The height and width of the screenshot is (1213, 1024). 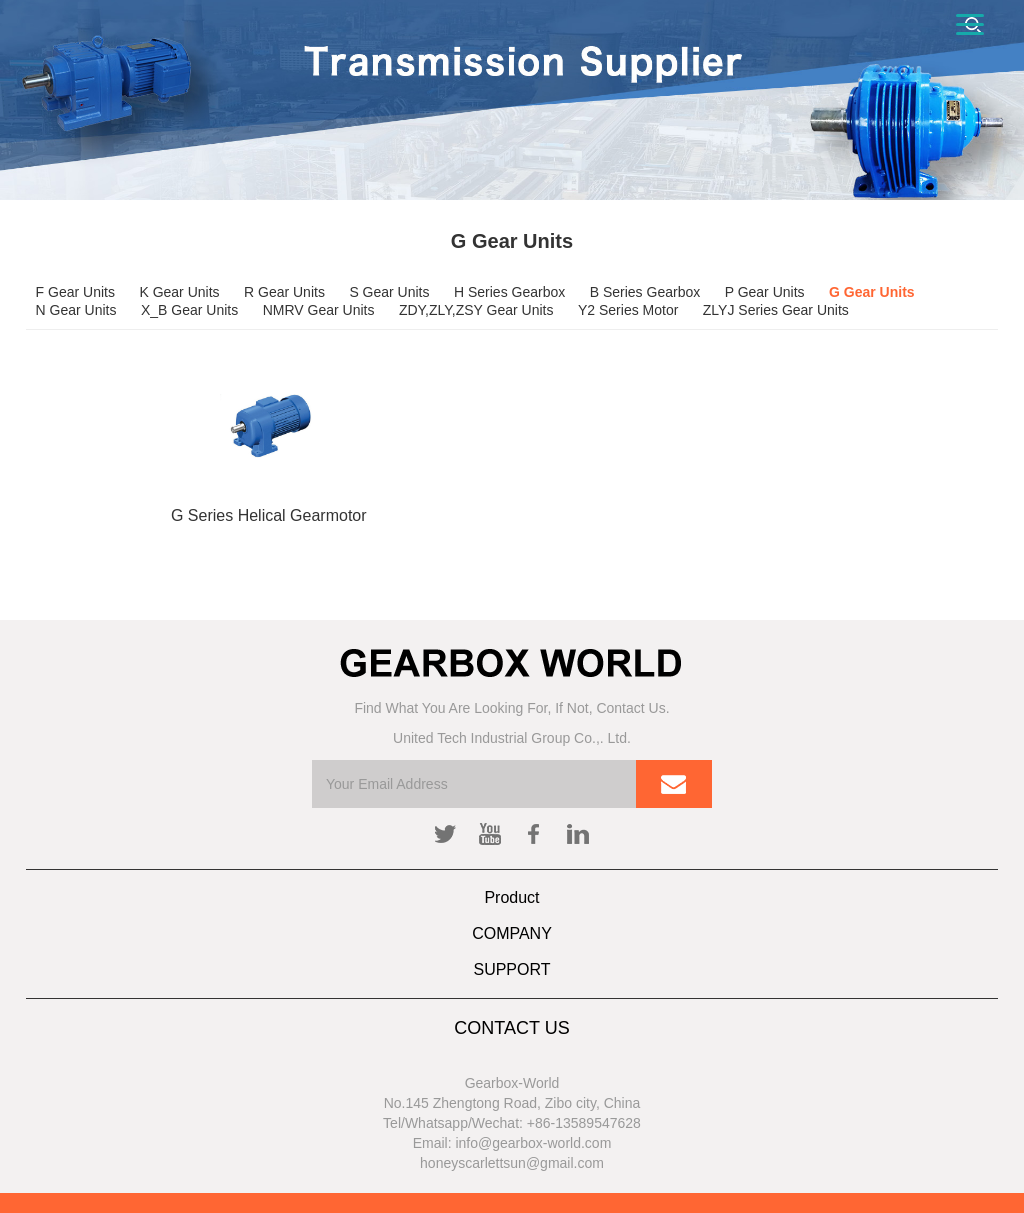 What do you see at coordinates (319, 310) in the screenshot?
I see `NMRV Gear Units` at bounding box center [319, 310].